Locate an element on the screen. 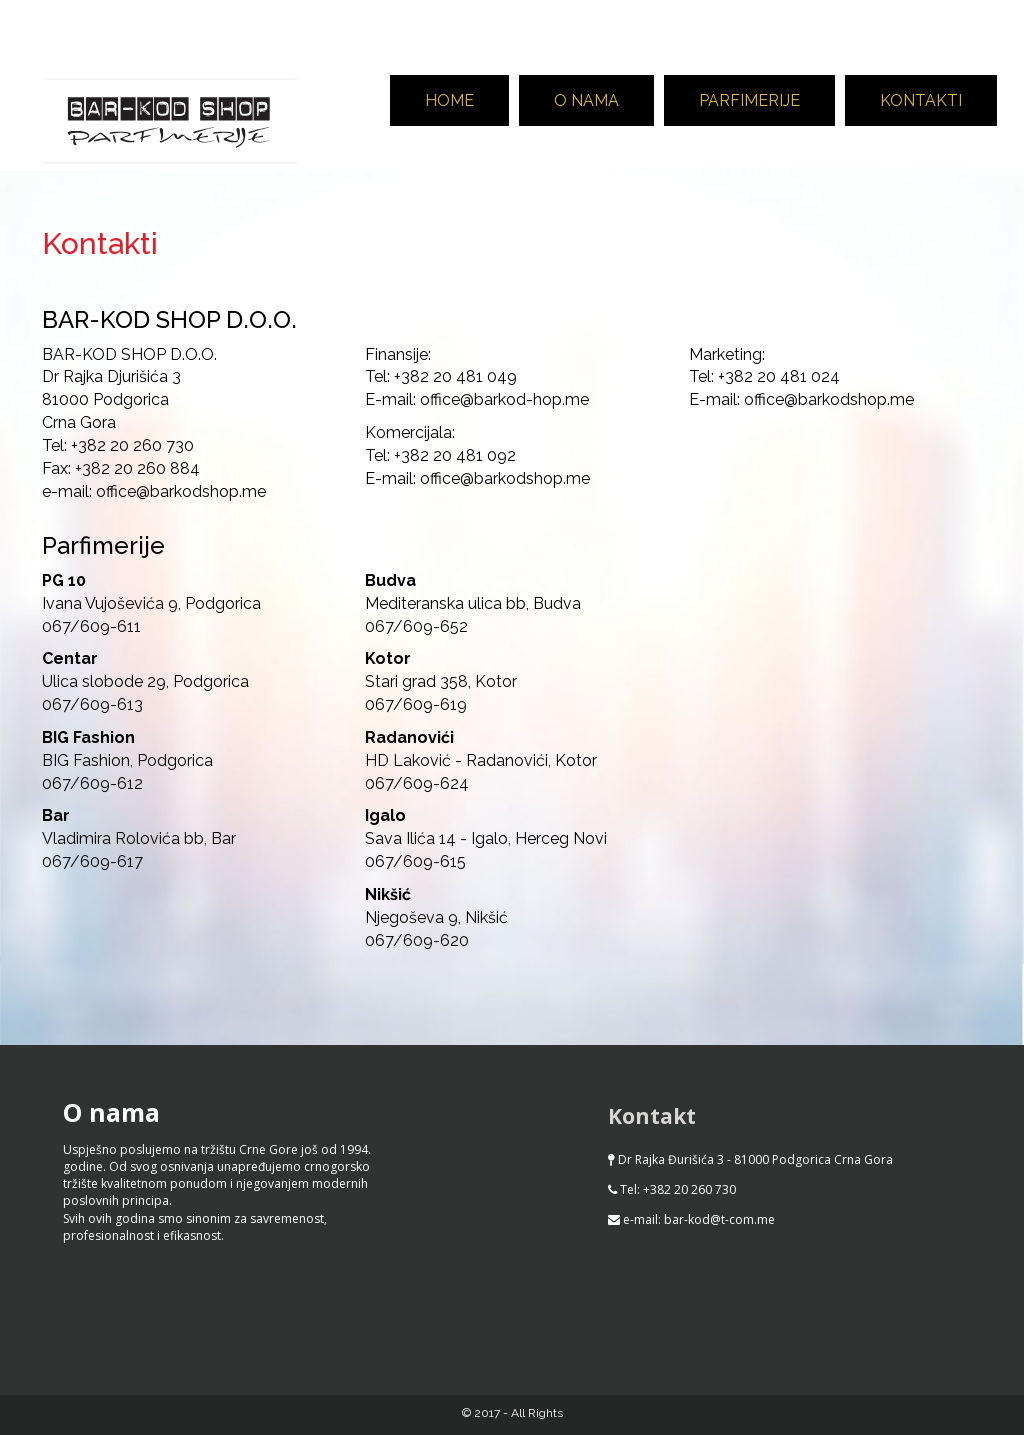 The width and height of the screenshot is (1024, 1435). Kontakti is located at coordinates (921, 100).